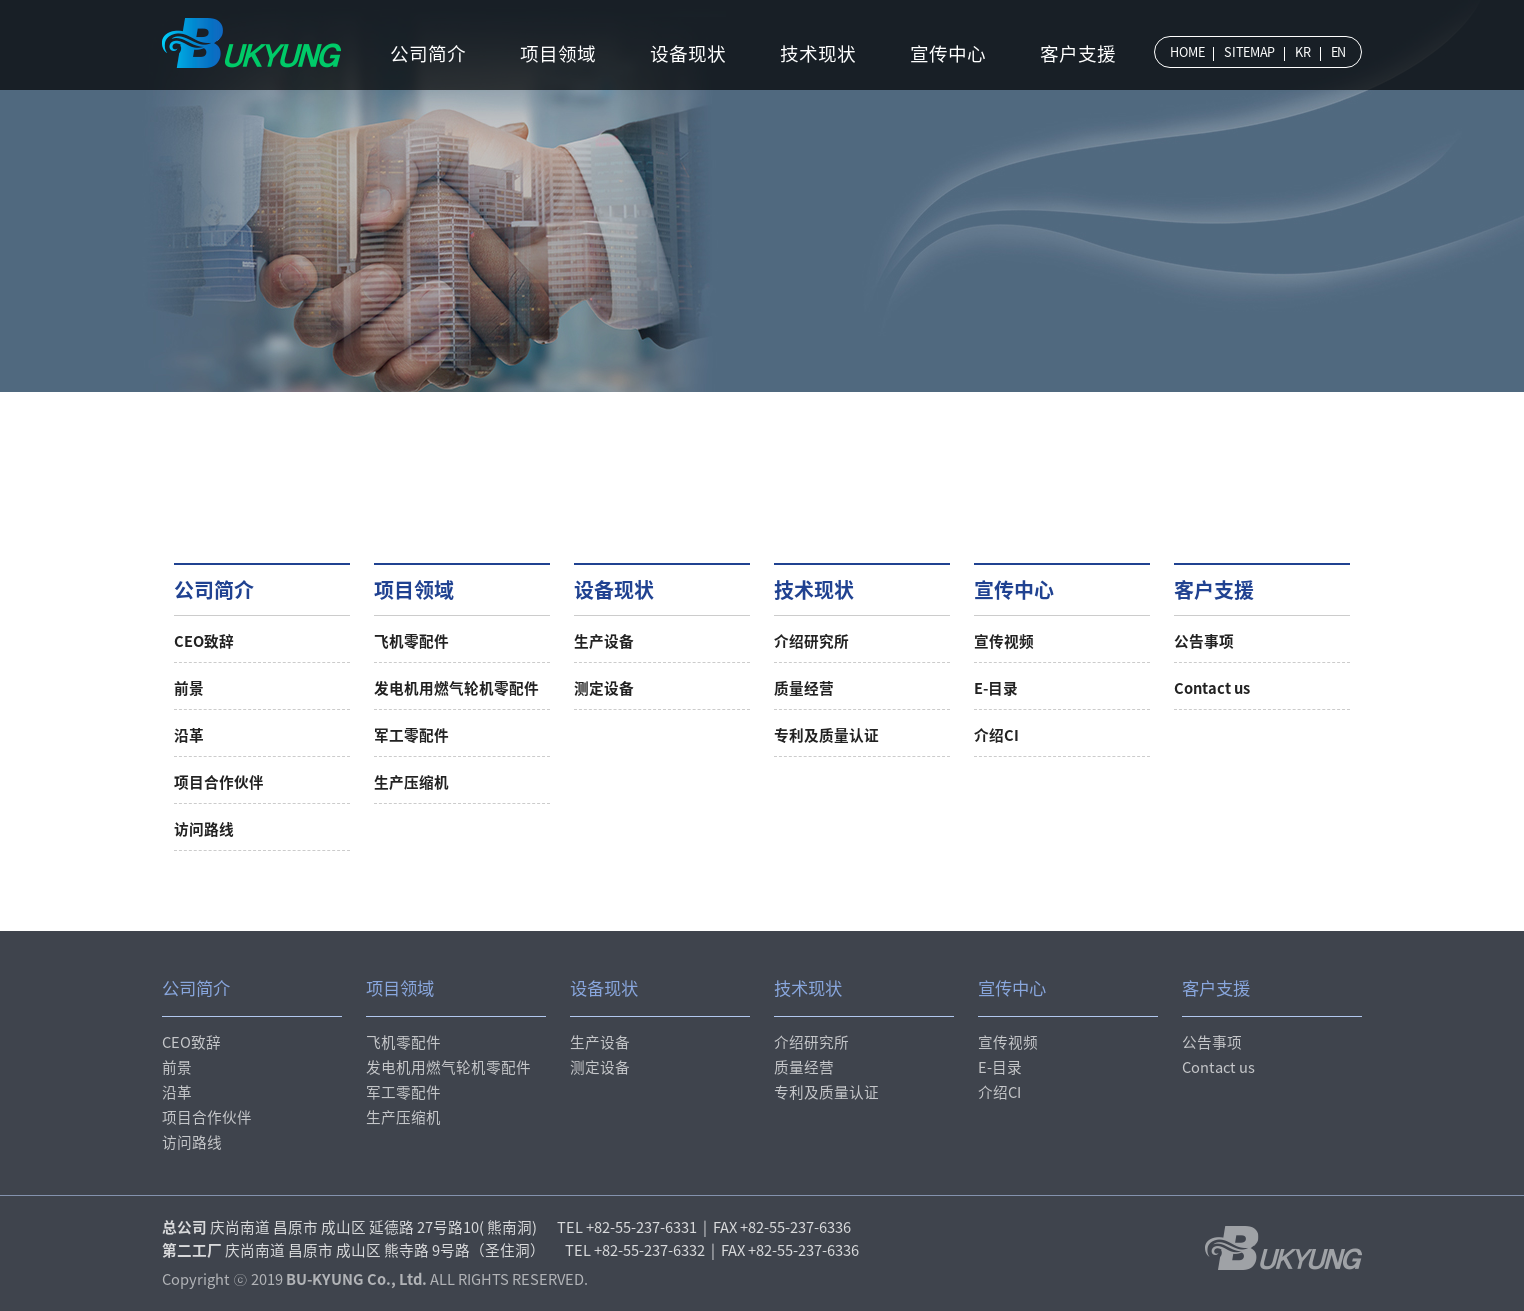 This screenshot has height=1311, width=1524. Describe the element at coordinates (204, 829) in the screenshot. I see `访问路线` at that location.